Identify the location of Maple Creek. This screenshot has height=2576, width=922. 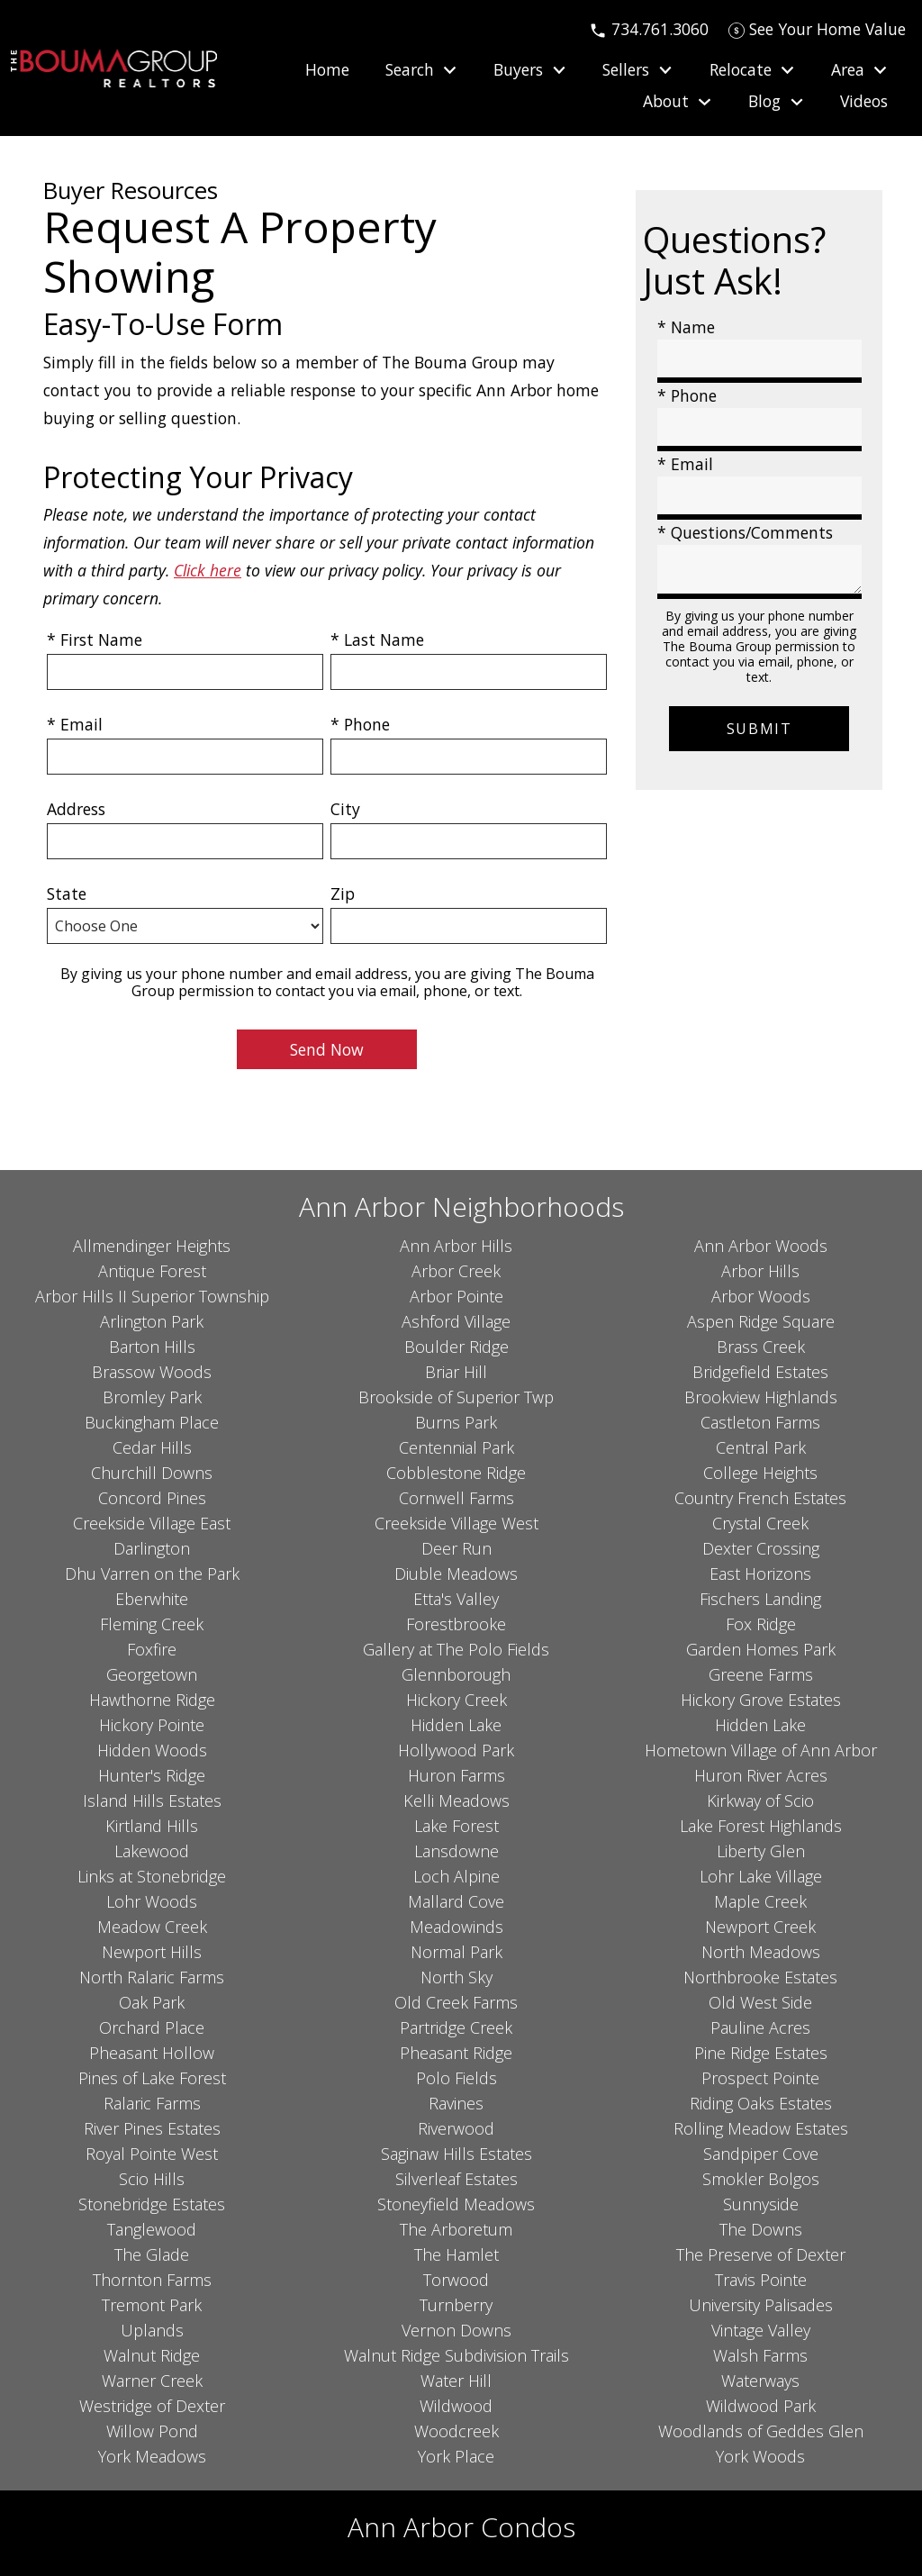
(760, 1901).